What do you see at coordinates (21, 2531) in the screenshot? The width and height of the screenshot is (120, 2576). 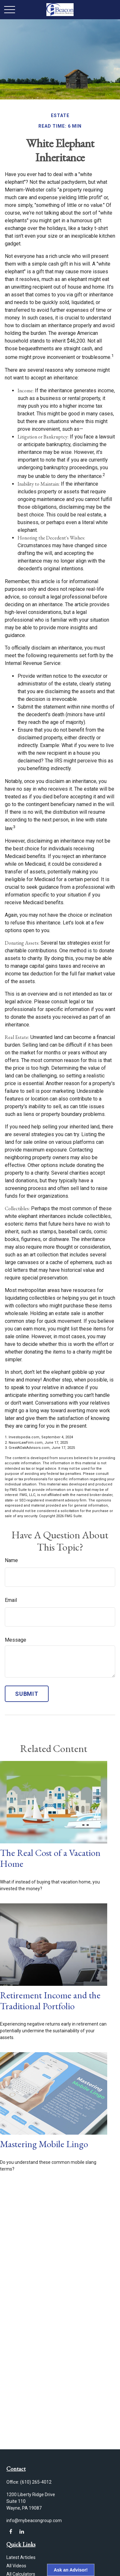 I see `[LinkedIn]` at bounding box center [21, 2531].